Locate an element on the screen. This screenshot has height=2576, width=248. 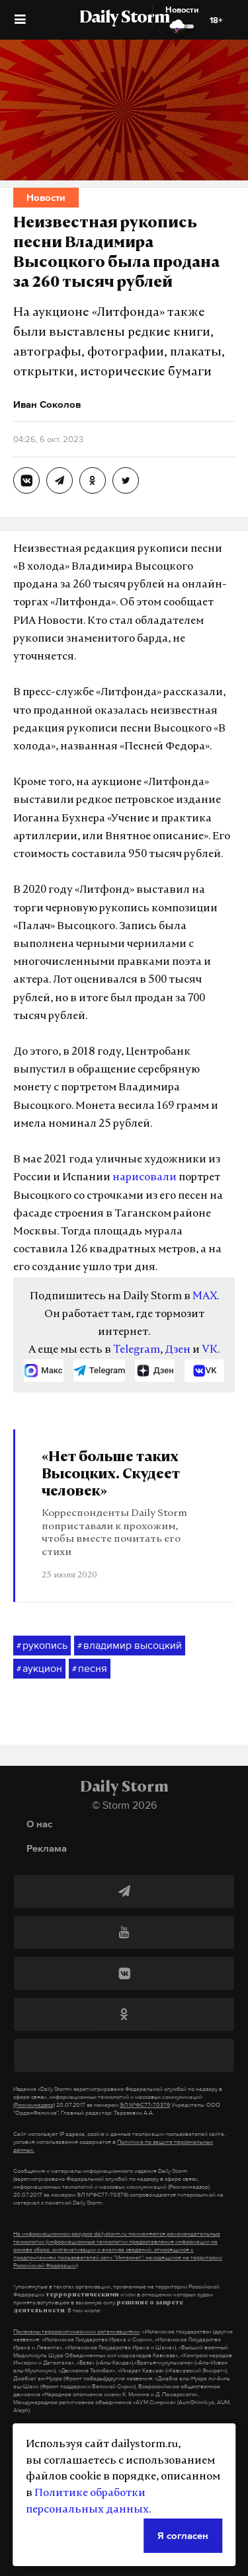
(Роскомнадзор) is located at coordinates (34, 2105).